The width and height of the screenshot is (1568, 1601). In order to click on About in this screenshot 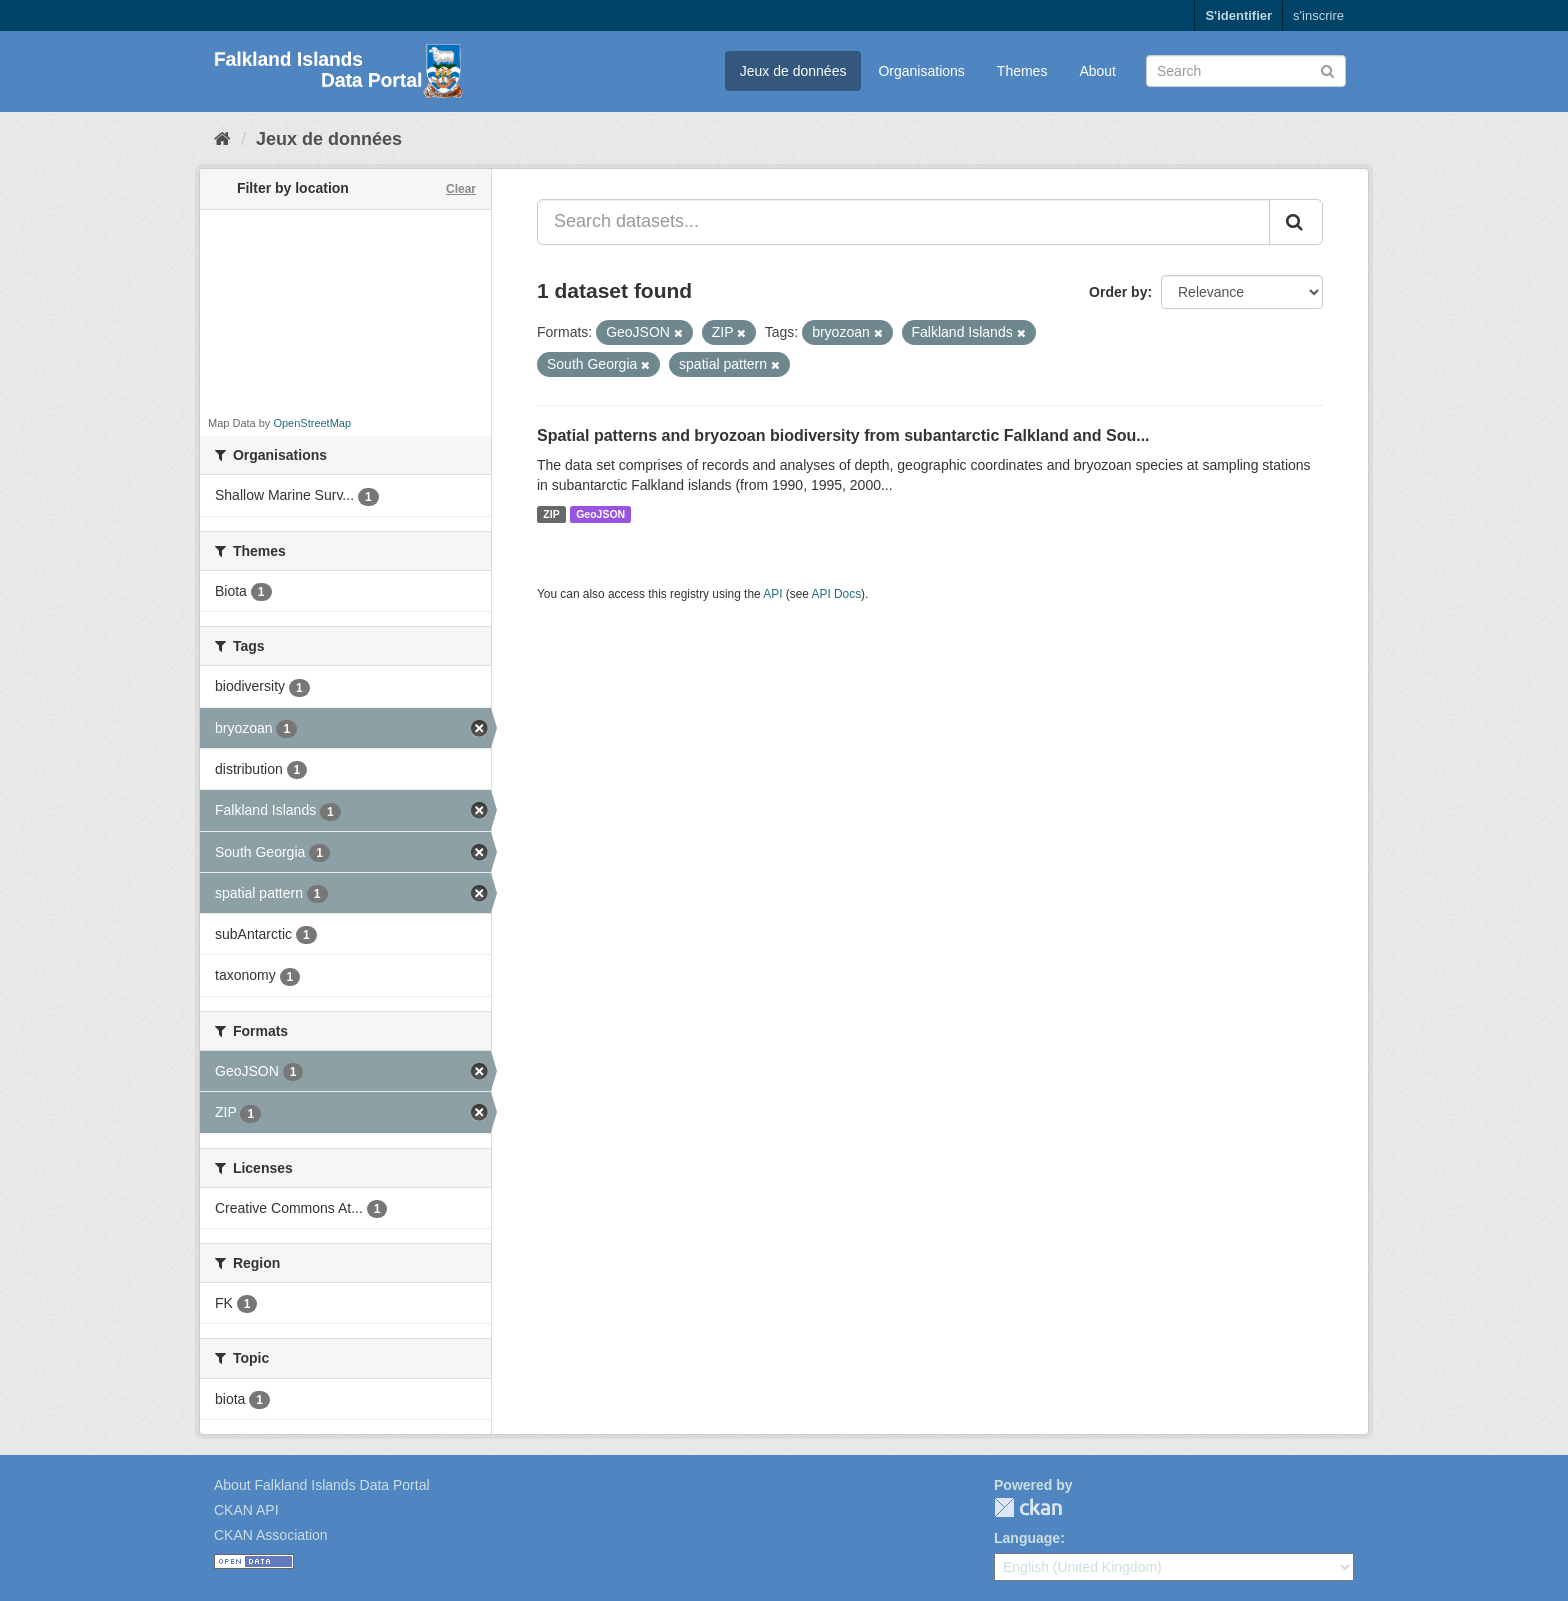, I will do `click(1097, 71)`.